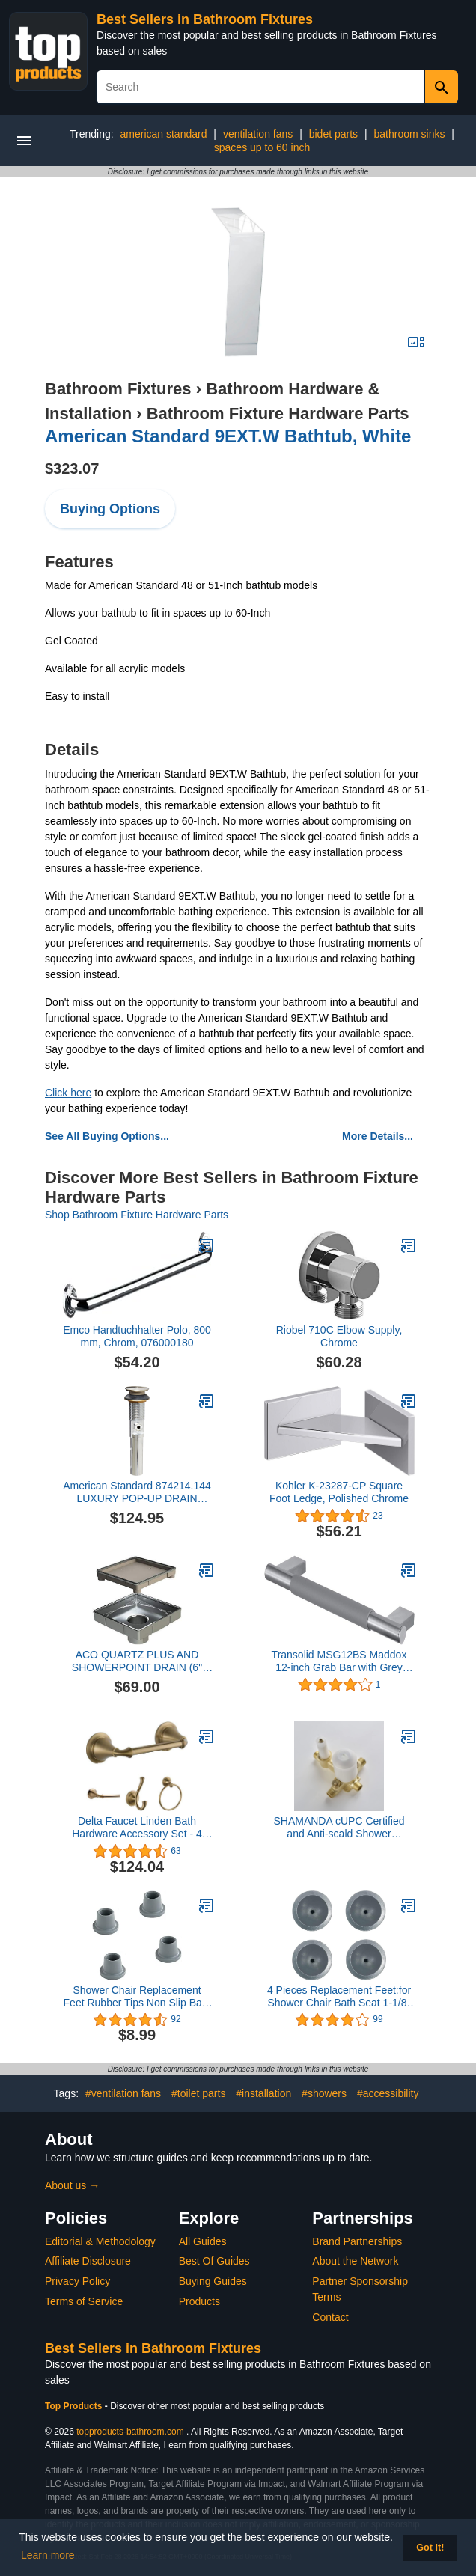  Describe the element at coordinates (77, 2281) in the screenshot. I see `Privacy Policy` at that location.